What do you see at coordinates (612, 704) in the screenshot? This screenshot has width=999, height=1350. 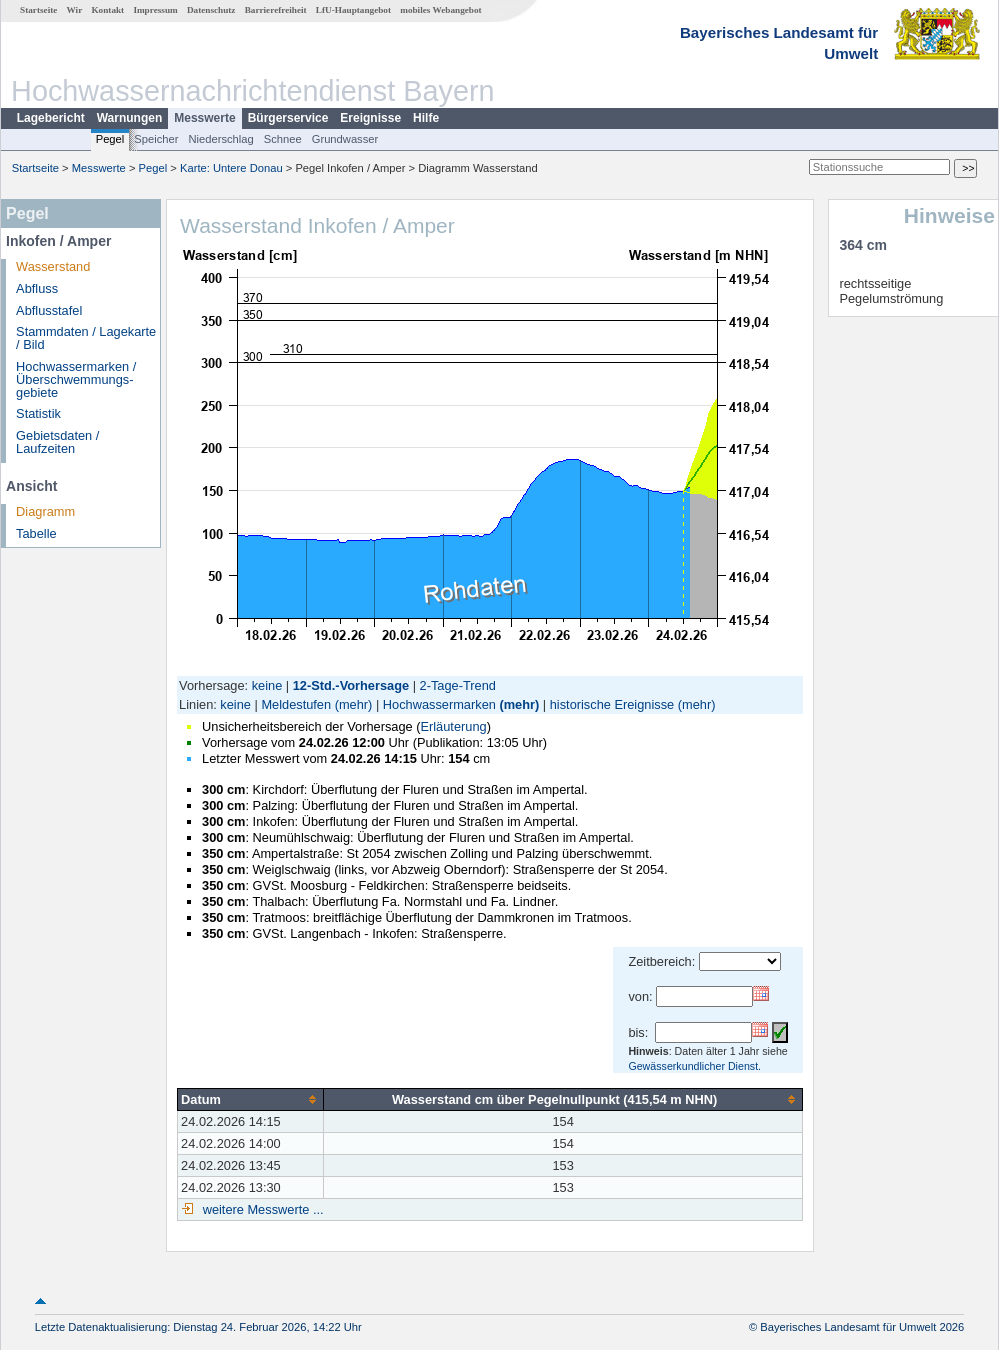 I see `historische Ereignisse` at bounding box center [612, 704].